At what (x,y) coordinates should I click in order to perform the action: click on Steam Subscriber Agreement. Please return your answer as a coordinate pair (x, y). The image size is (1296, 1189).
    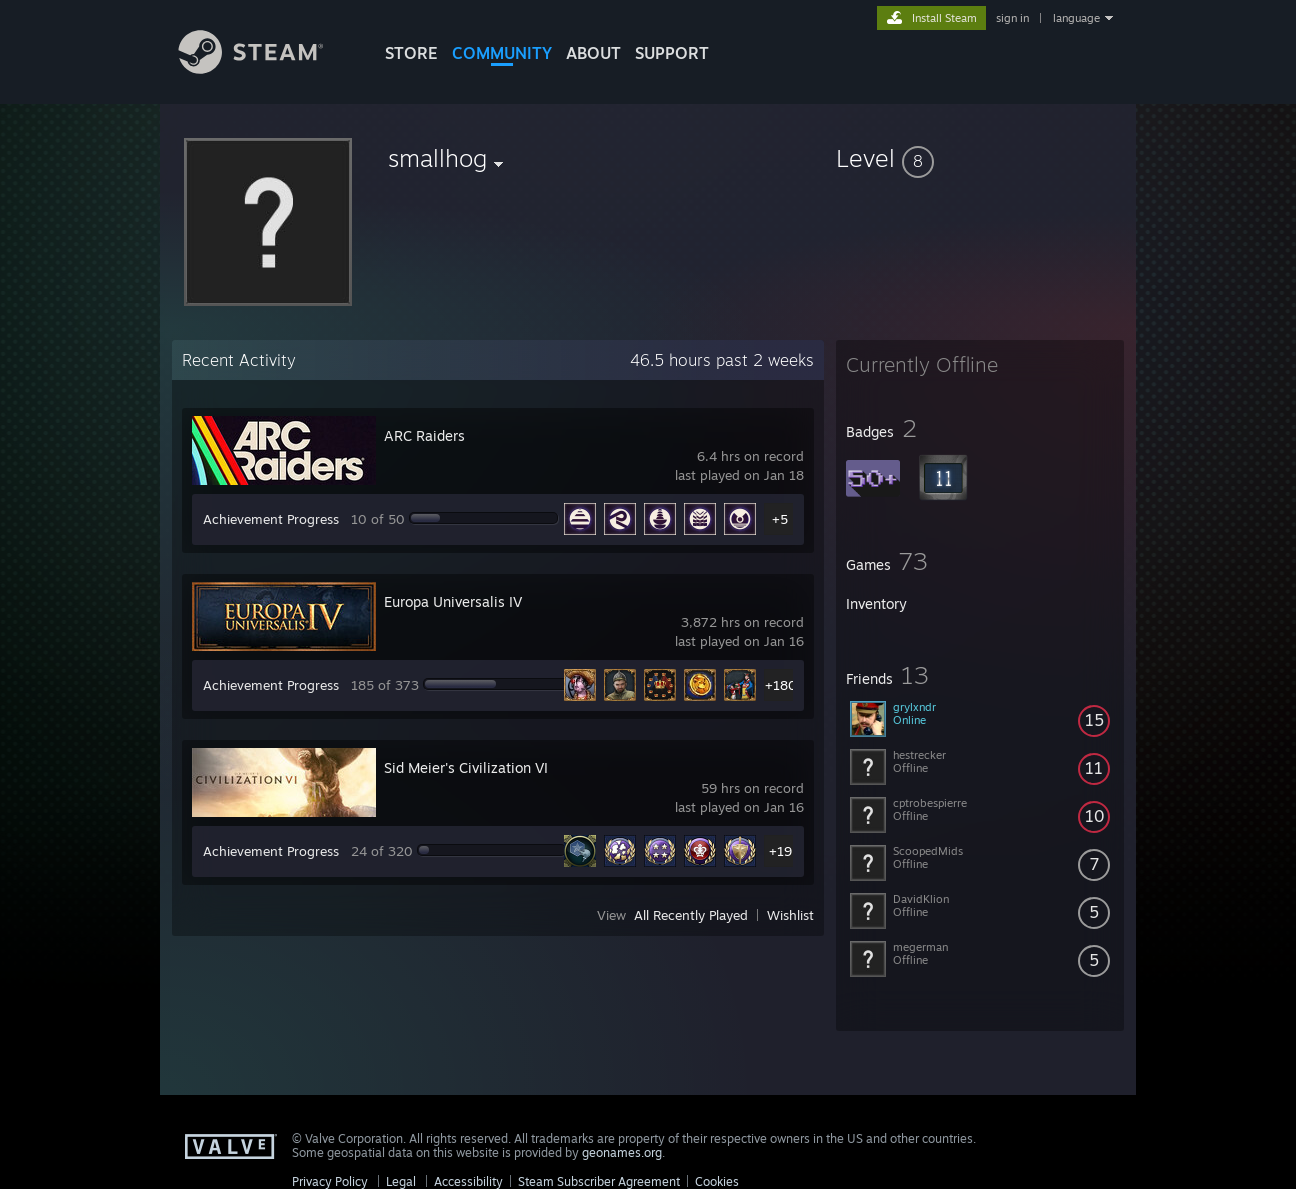
    Looking at the image, I should click on (599, 1181).